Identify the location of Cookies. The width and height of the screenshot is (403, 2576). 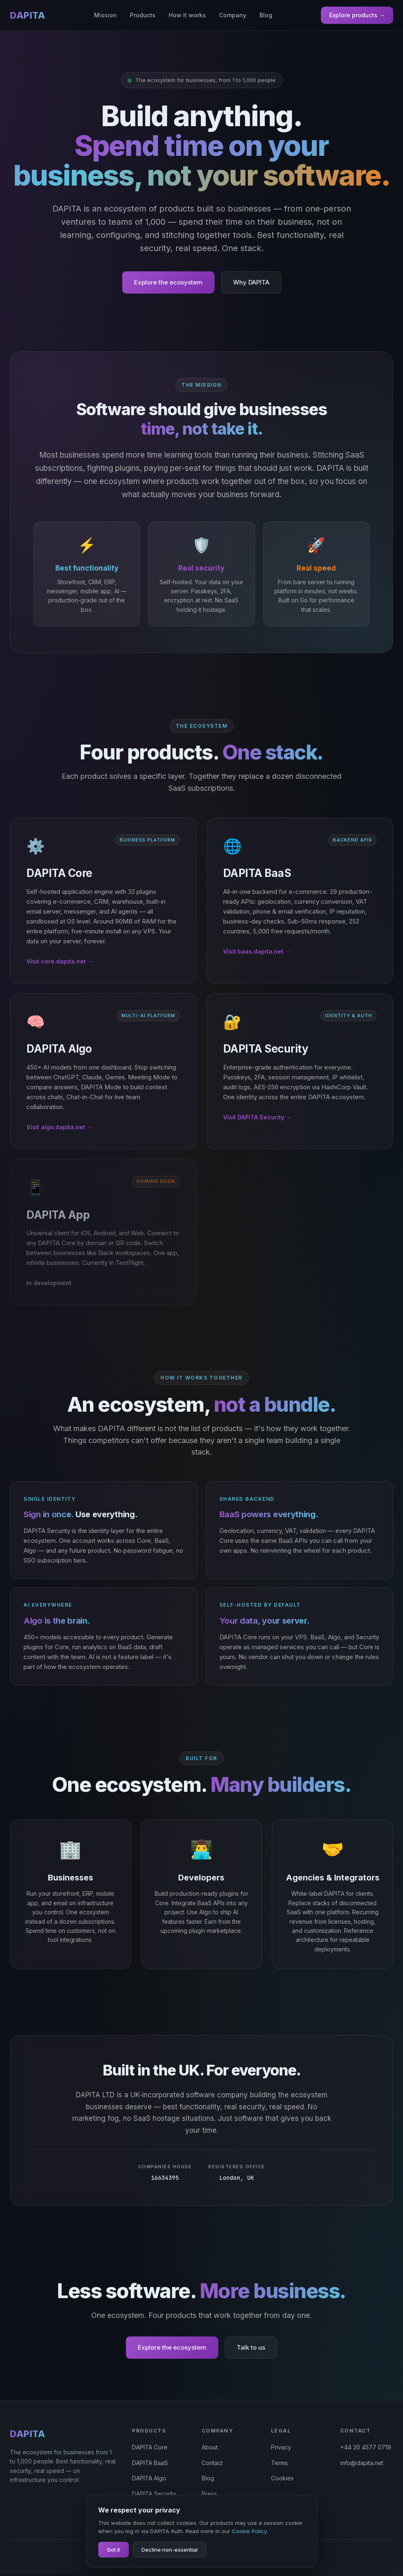
(282, 2478).